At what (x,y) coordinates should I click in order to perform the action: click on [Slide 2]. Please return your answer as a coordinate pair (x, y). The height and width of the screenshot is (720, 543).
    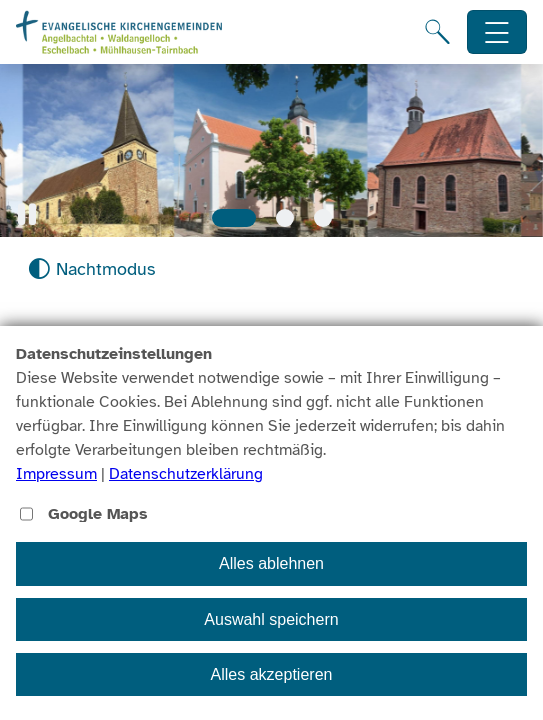
    Looking at the image, I should click on (285, 218).